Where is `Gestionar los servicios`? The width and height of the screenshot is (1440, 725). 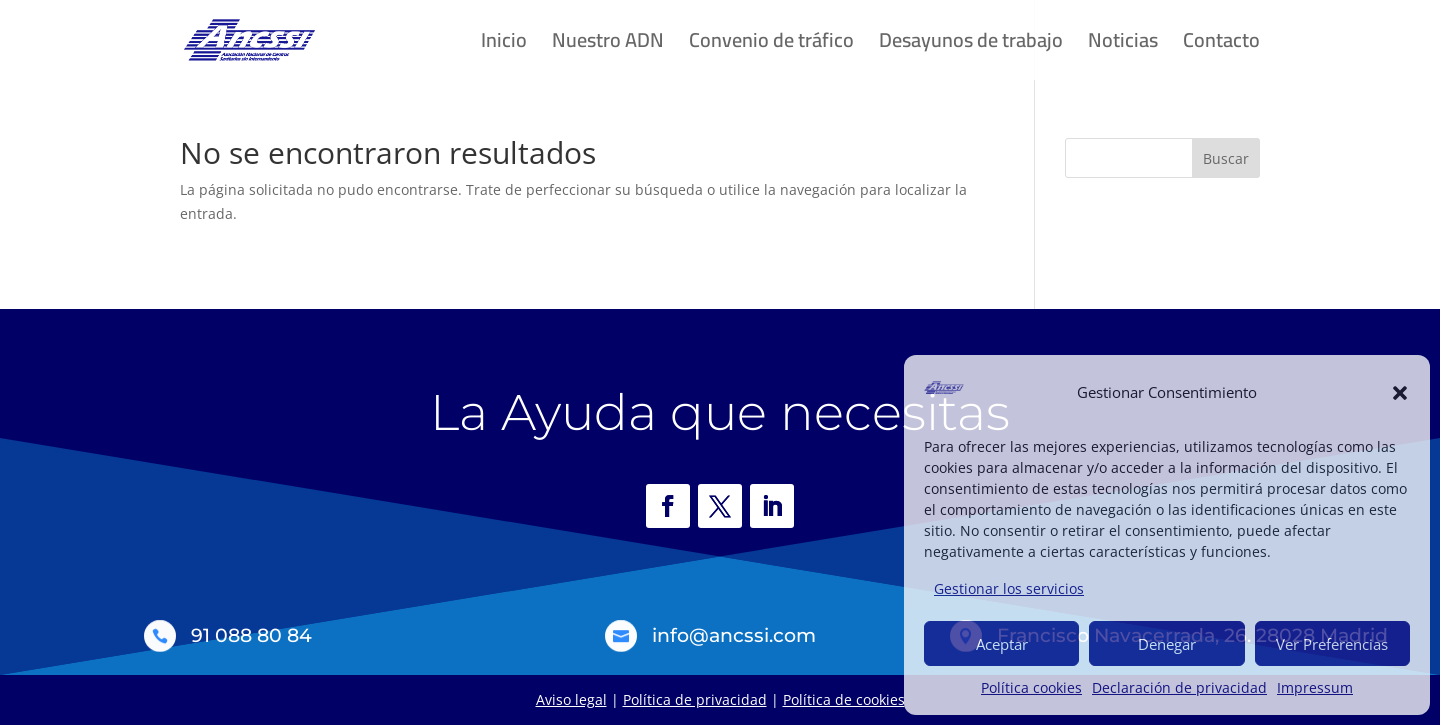 Gestionar los servicios is located at coordinates (1009, 588).